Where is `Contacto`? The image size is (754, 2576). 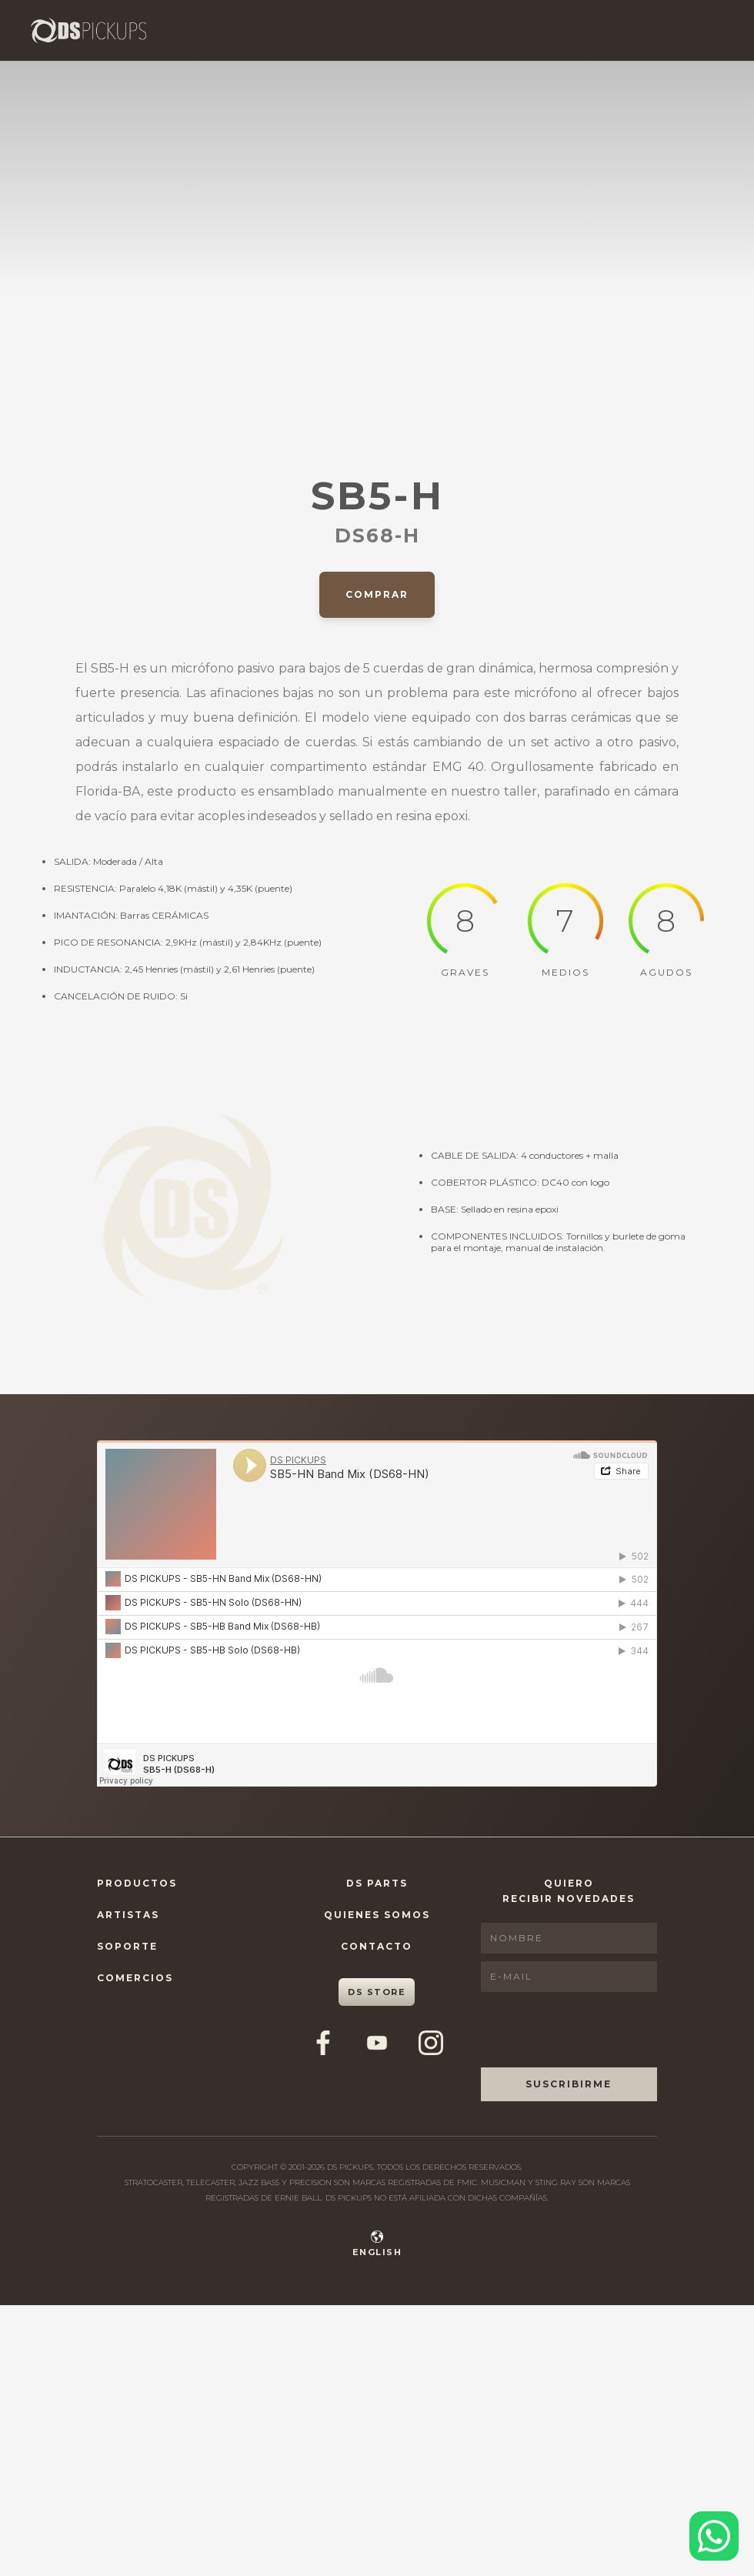 Contacto is located at coordinates (376, 1946).